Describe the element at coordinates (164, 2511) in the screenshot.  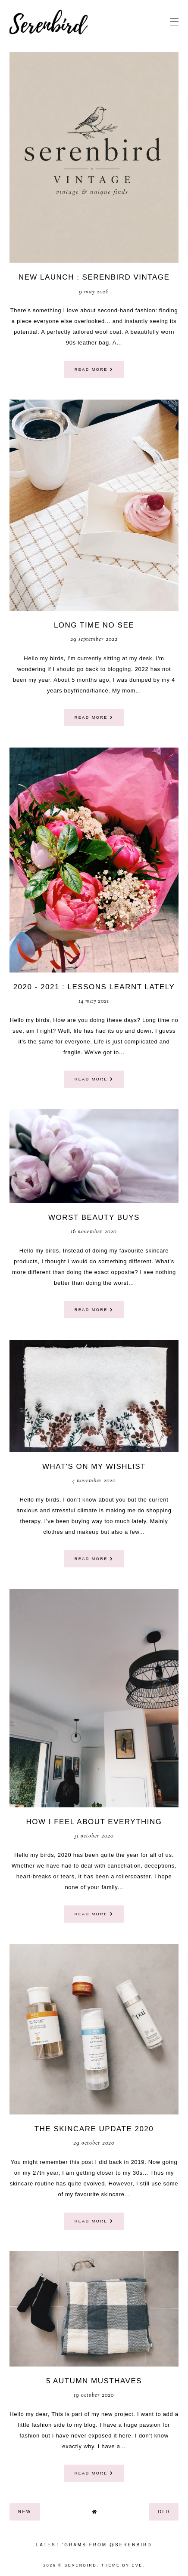
I see `old` at that location.